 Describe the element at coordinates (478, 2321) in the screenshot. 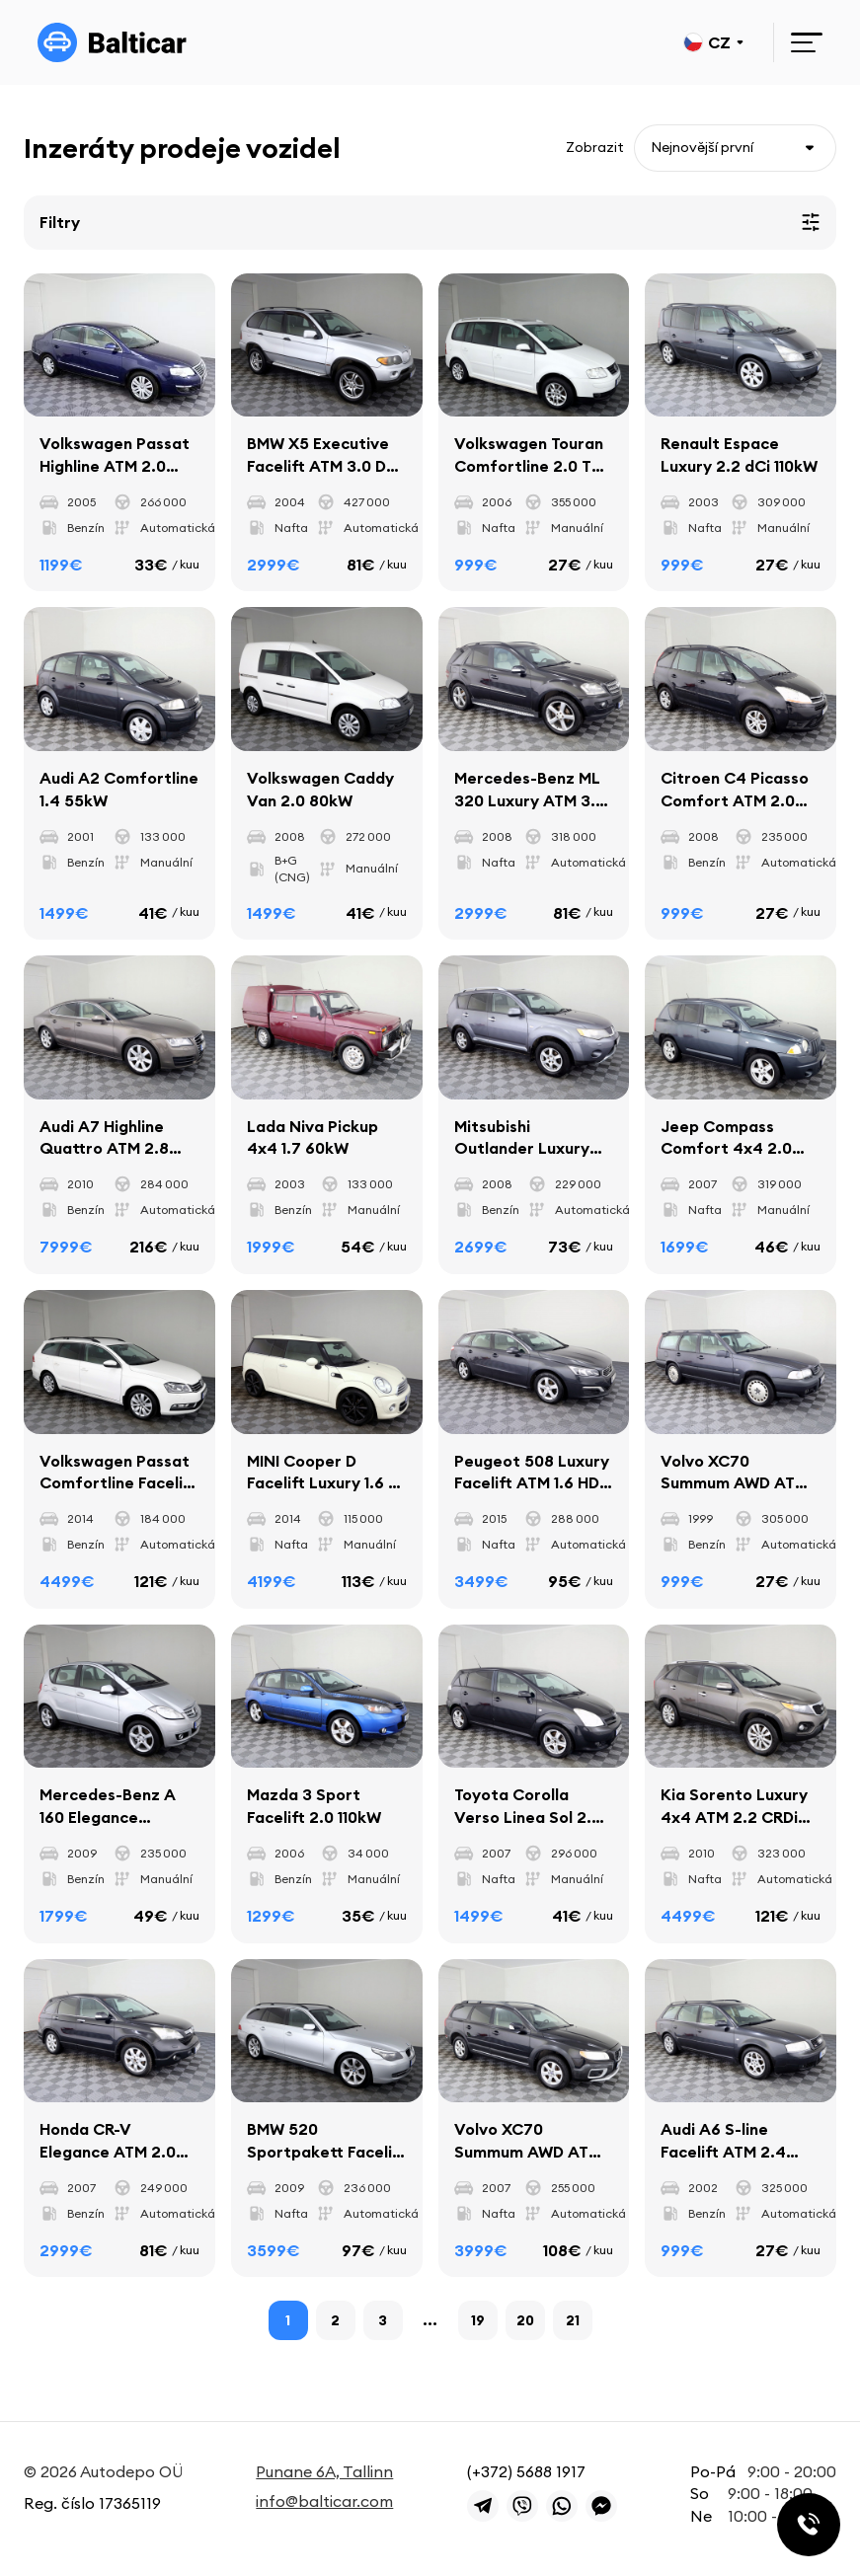

I see `19` at that location.